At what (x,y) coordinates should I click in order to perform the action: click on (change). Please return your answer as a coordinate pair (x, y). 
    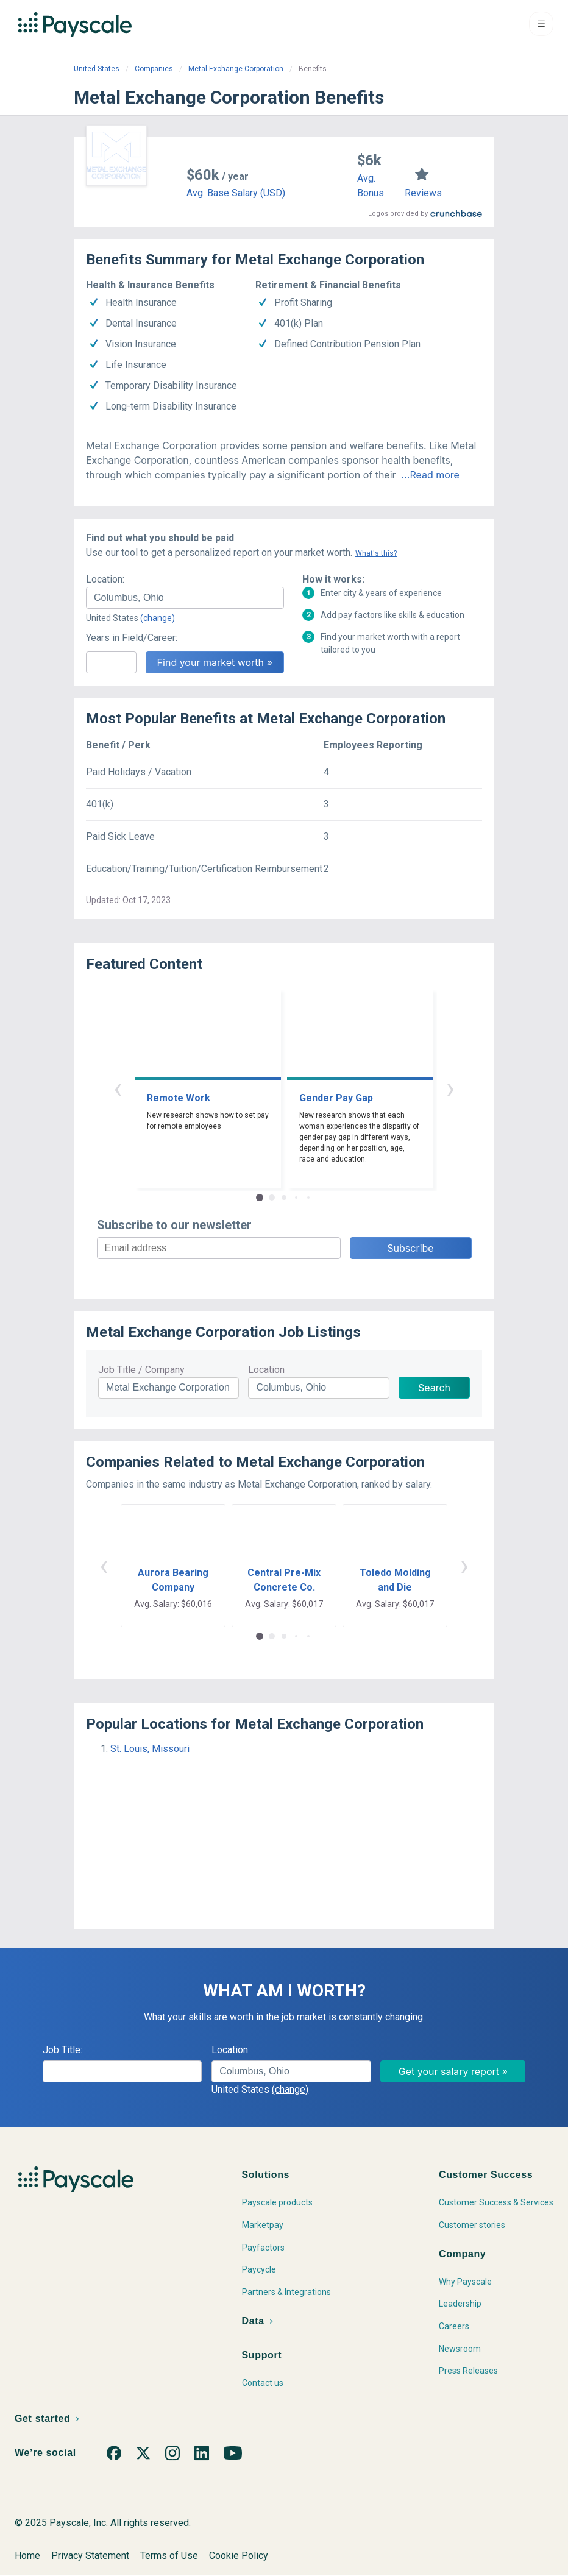
    Looking at the image, I should click on (157, 618).